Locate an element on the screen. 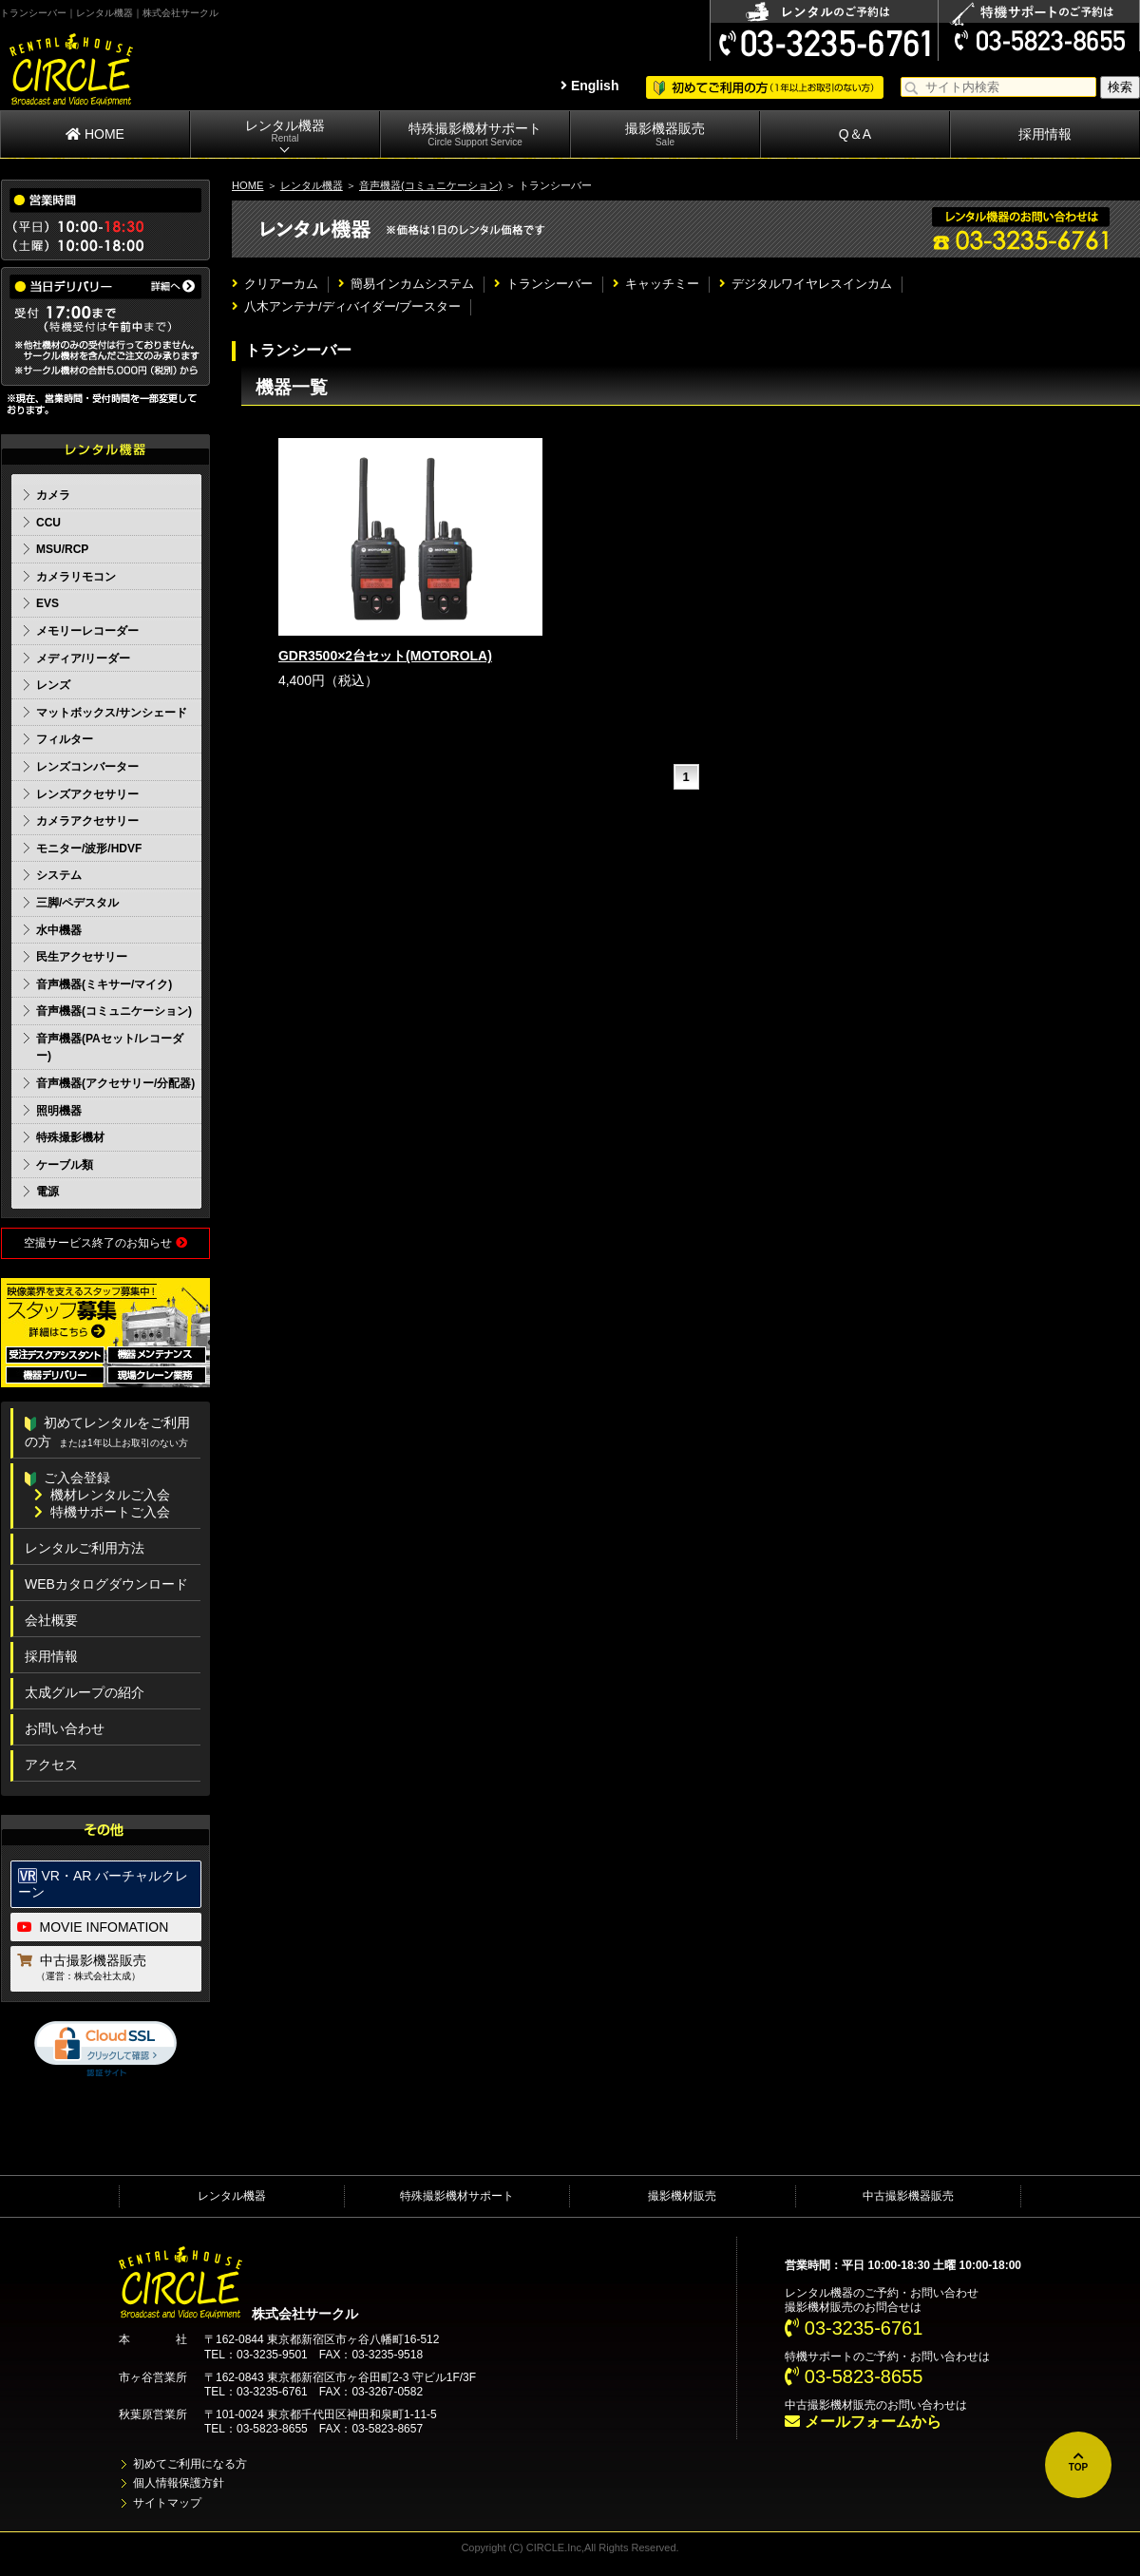 The height and width of the screenshot is (2576, 1140). 音声機器(PAセット/レコーダー) is located at coordinates (109, 1047).